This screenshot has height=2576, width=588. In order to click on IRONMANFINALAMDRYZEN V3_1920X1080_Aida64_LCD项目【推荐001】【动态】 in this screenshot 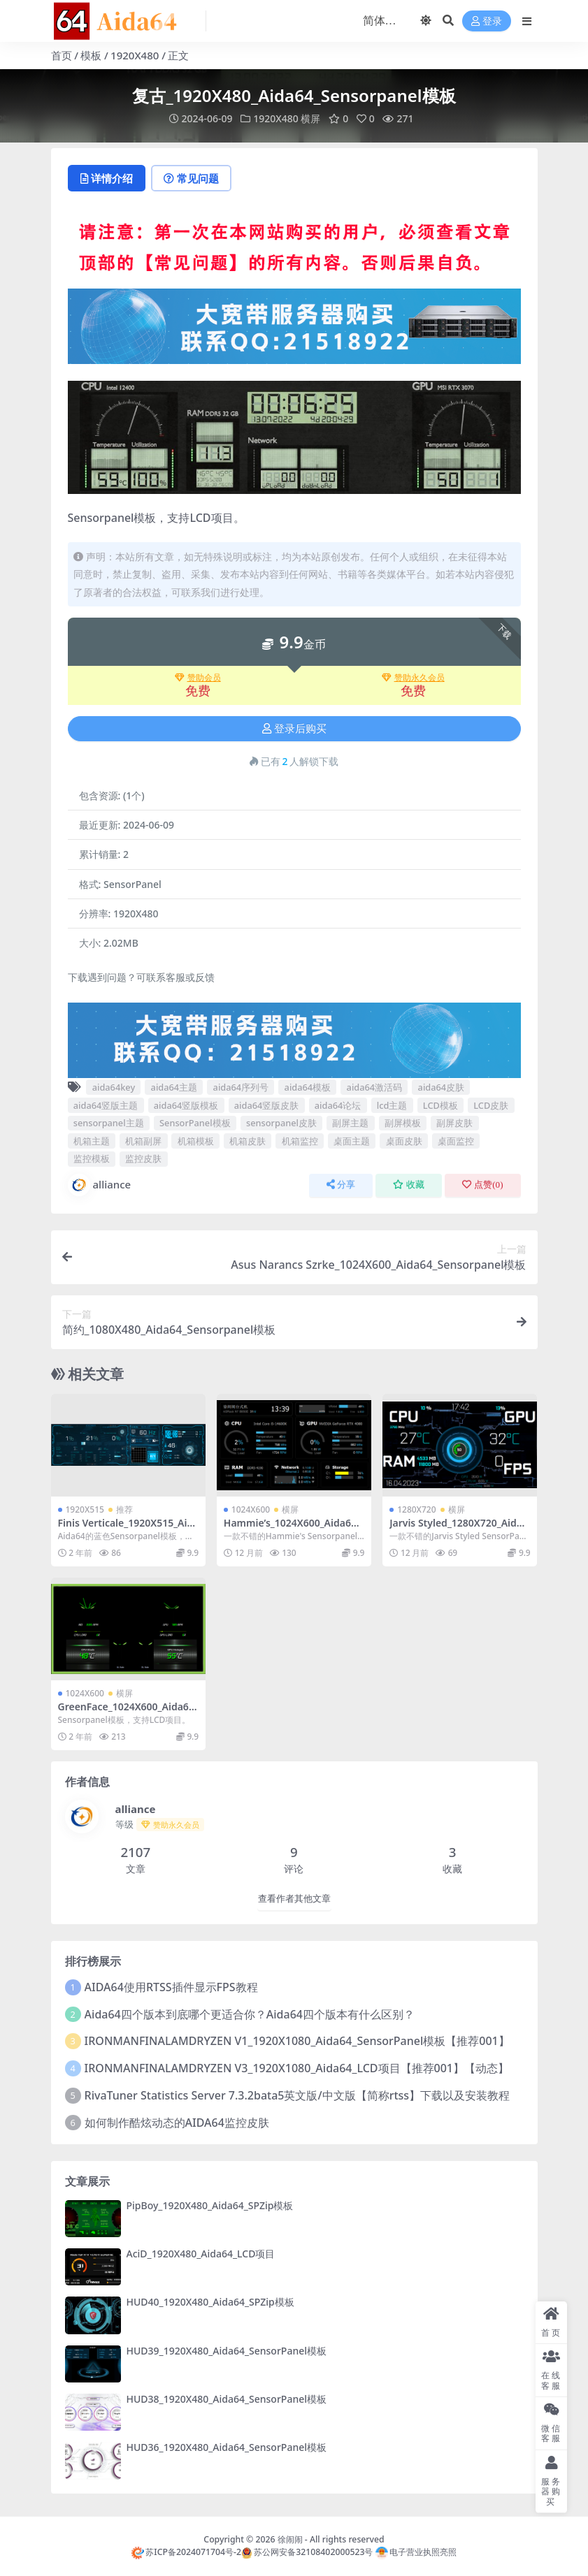, I will do `click(297, 2068)`.